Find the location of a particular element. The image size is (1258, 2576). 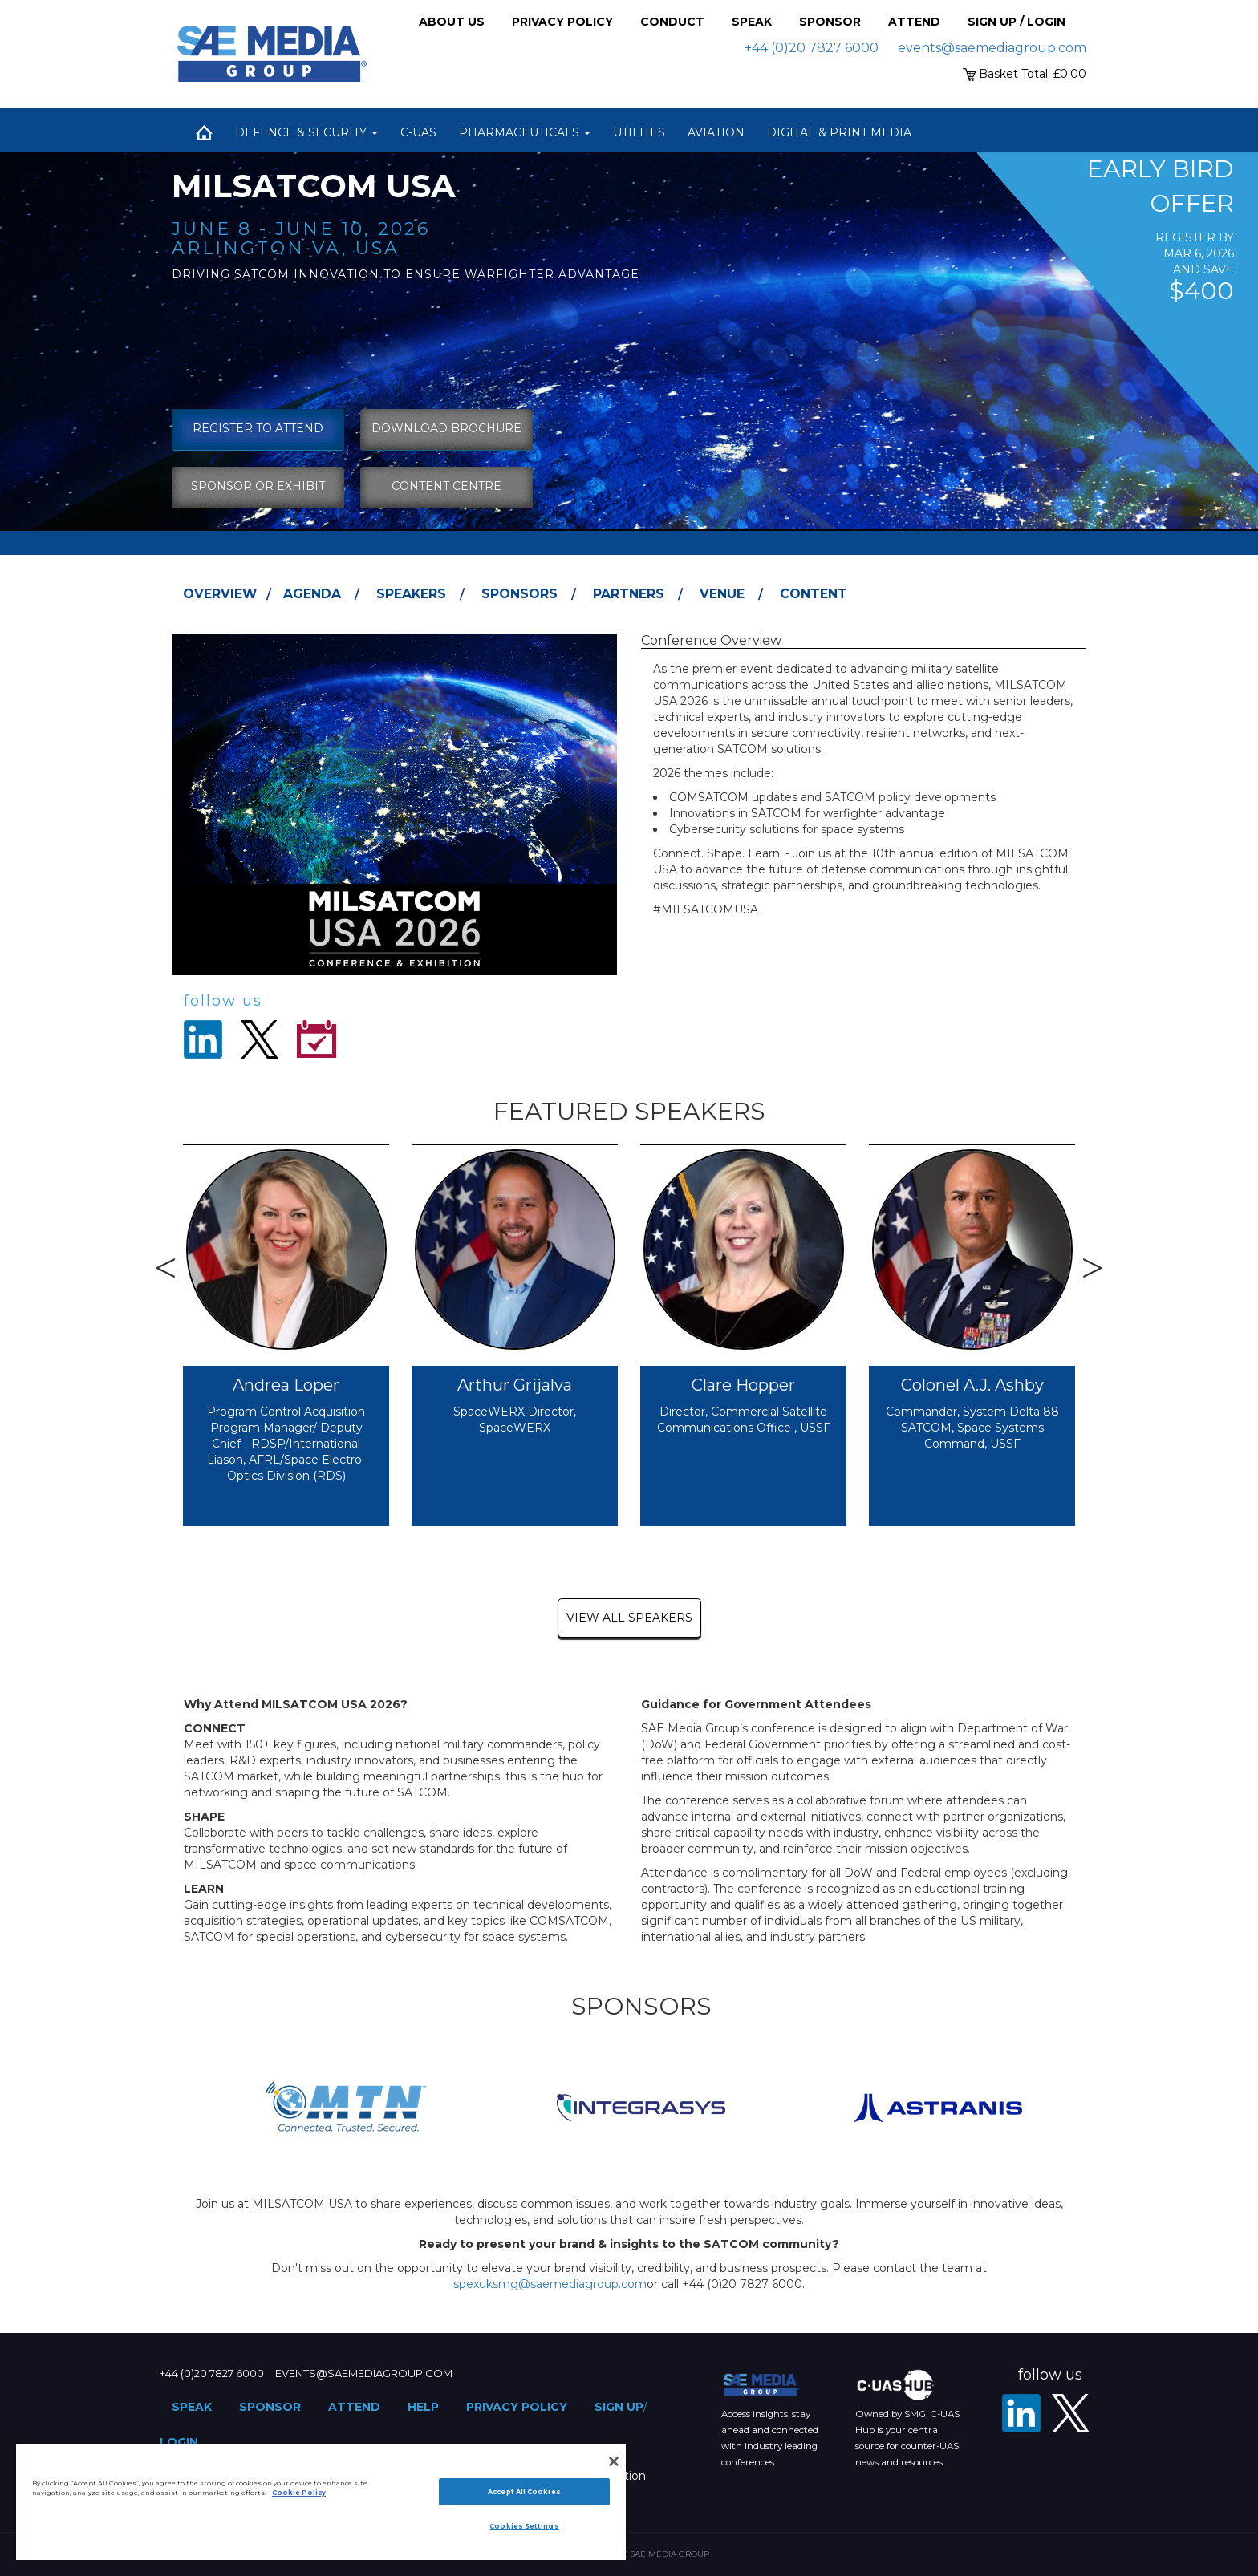

Pharmaceuticals [button] is located at coordinates (524, 132).